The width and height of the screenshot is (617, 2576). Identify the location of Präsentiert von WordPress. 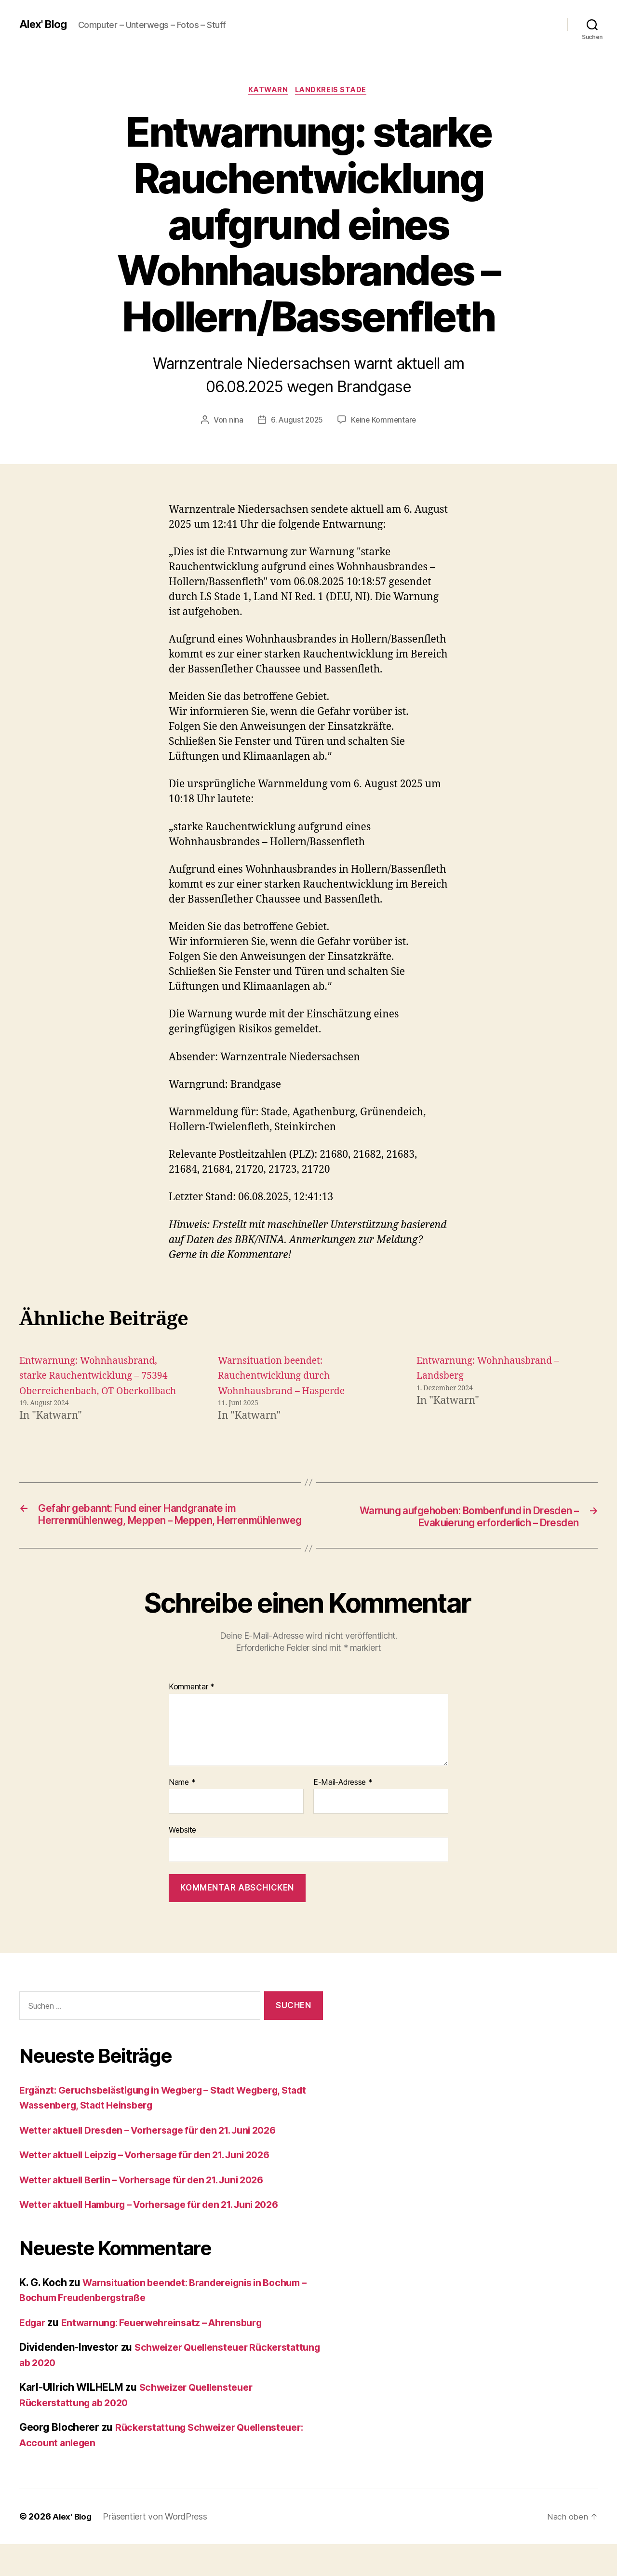
(157, 2549).